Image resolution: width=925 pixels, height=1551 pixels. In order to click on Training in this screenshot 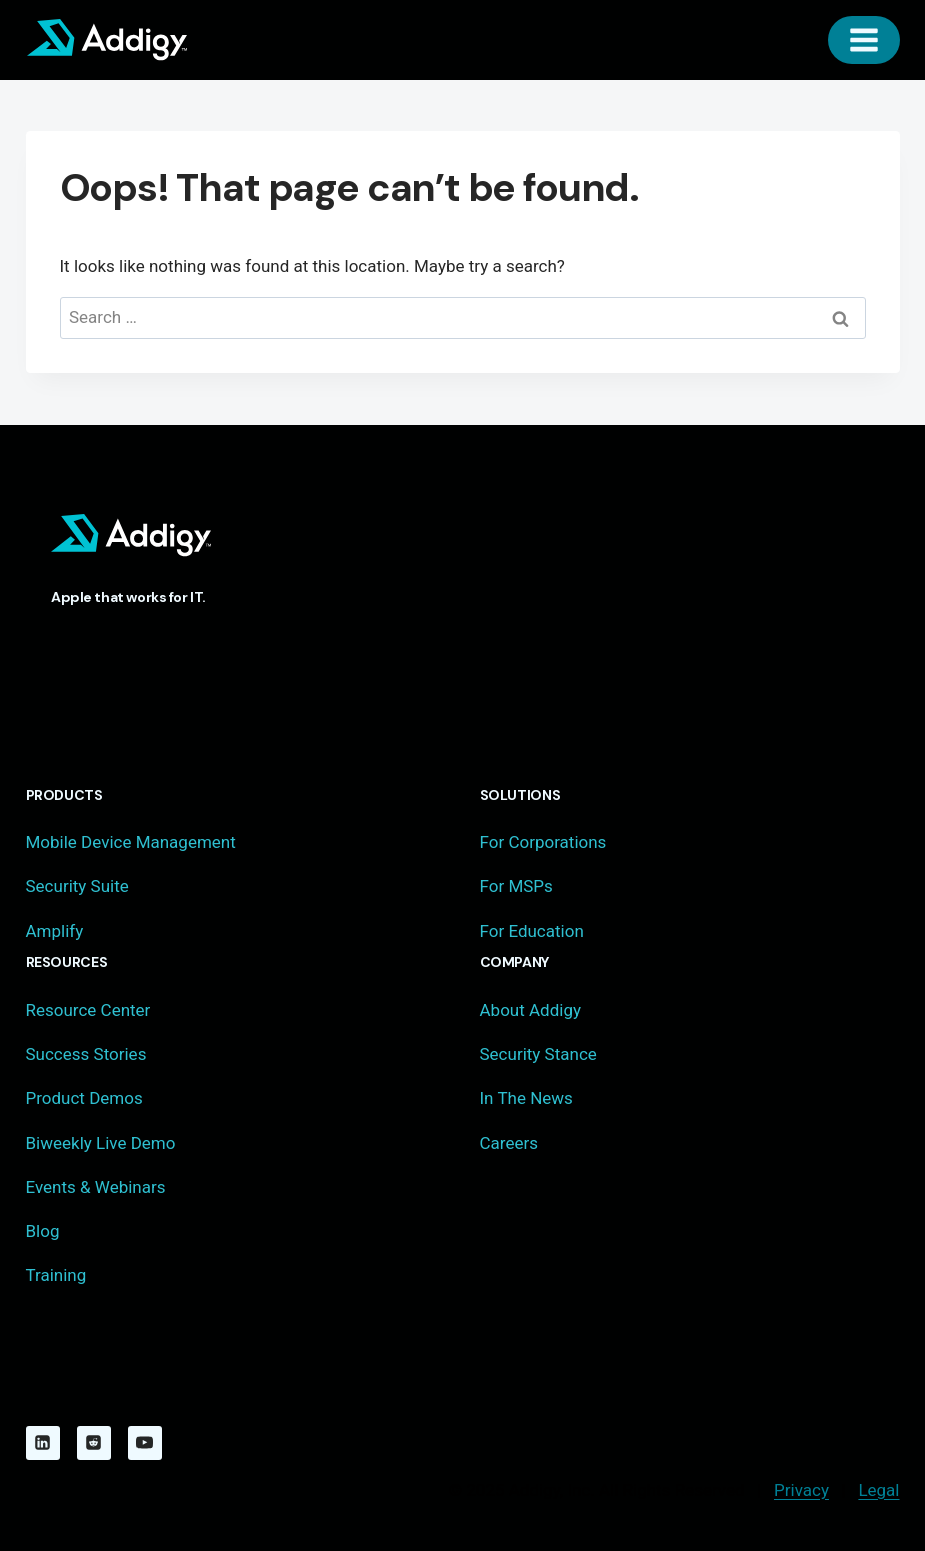, I will do `click(56, 1275)`.